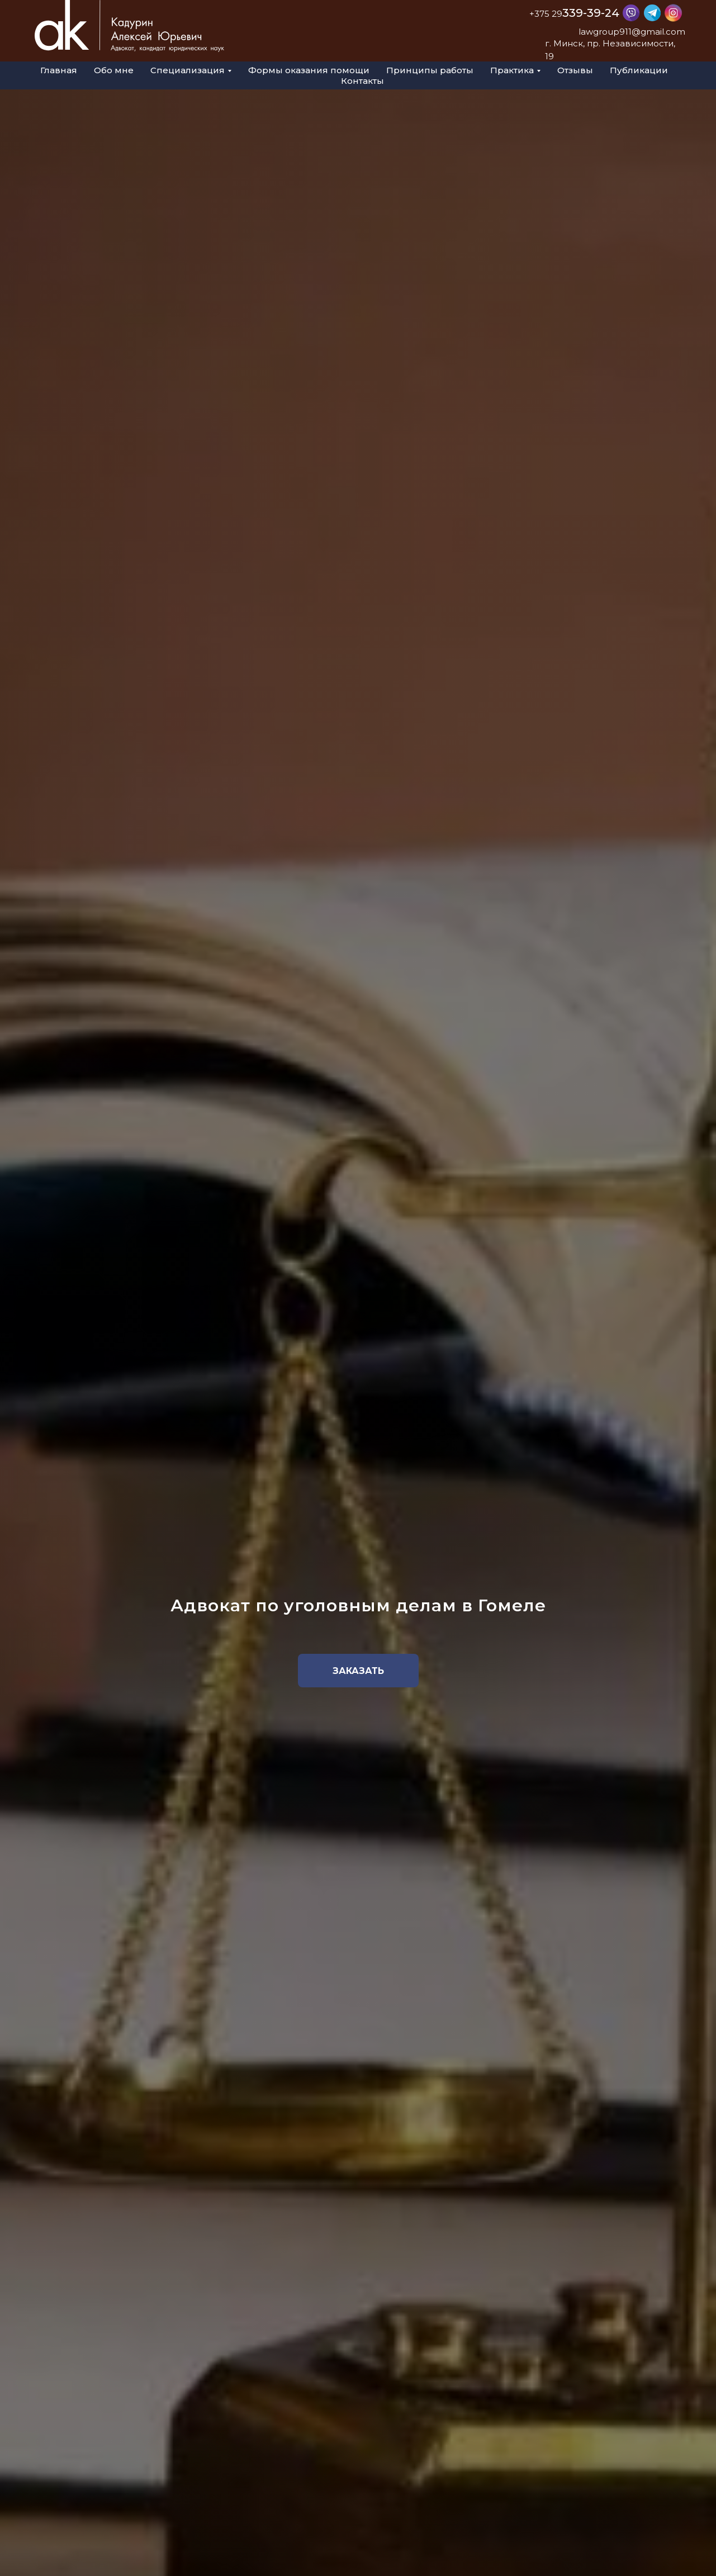  Describe the element at coordinates (545, 13) in the screenshot. I see `+375 29` at that location.